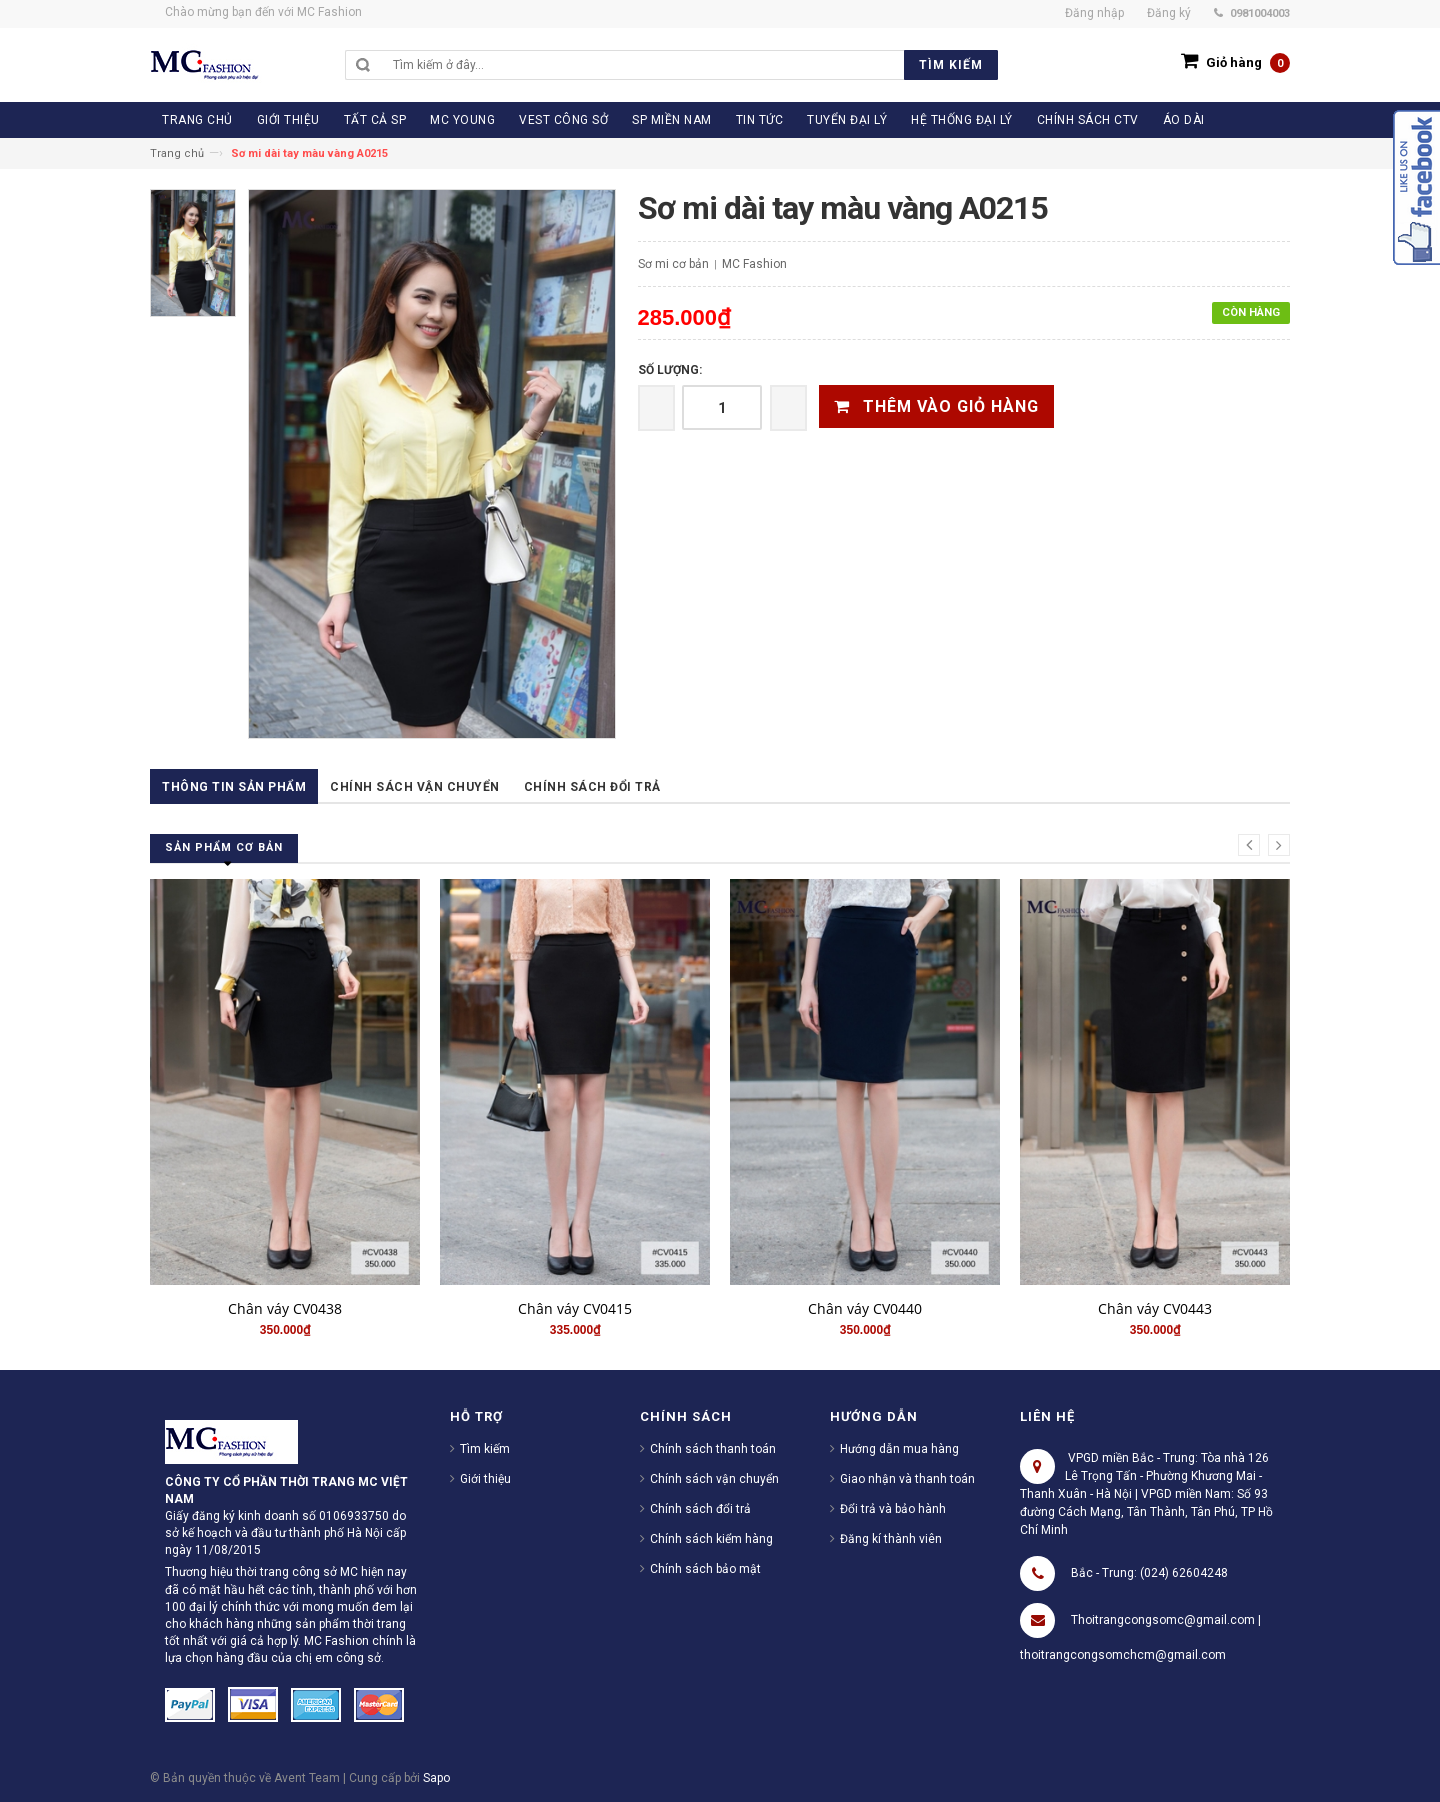 The width and height of the screenshot is (1440, 1802). I want to click on Đổi trả và bảo hành, so click(893, 1509).